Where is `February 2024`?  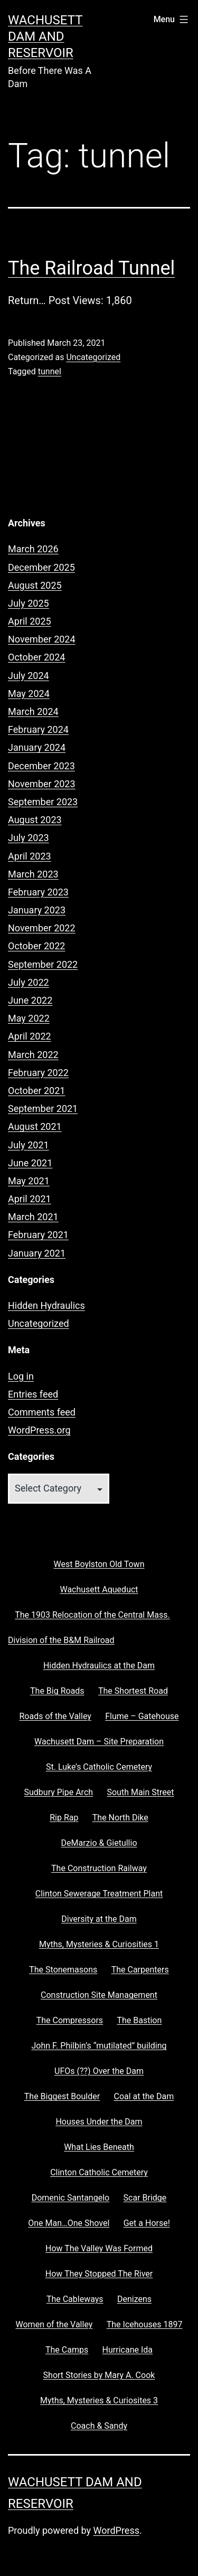 February 2024 is located at coordinates (38, 729).